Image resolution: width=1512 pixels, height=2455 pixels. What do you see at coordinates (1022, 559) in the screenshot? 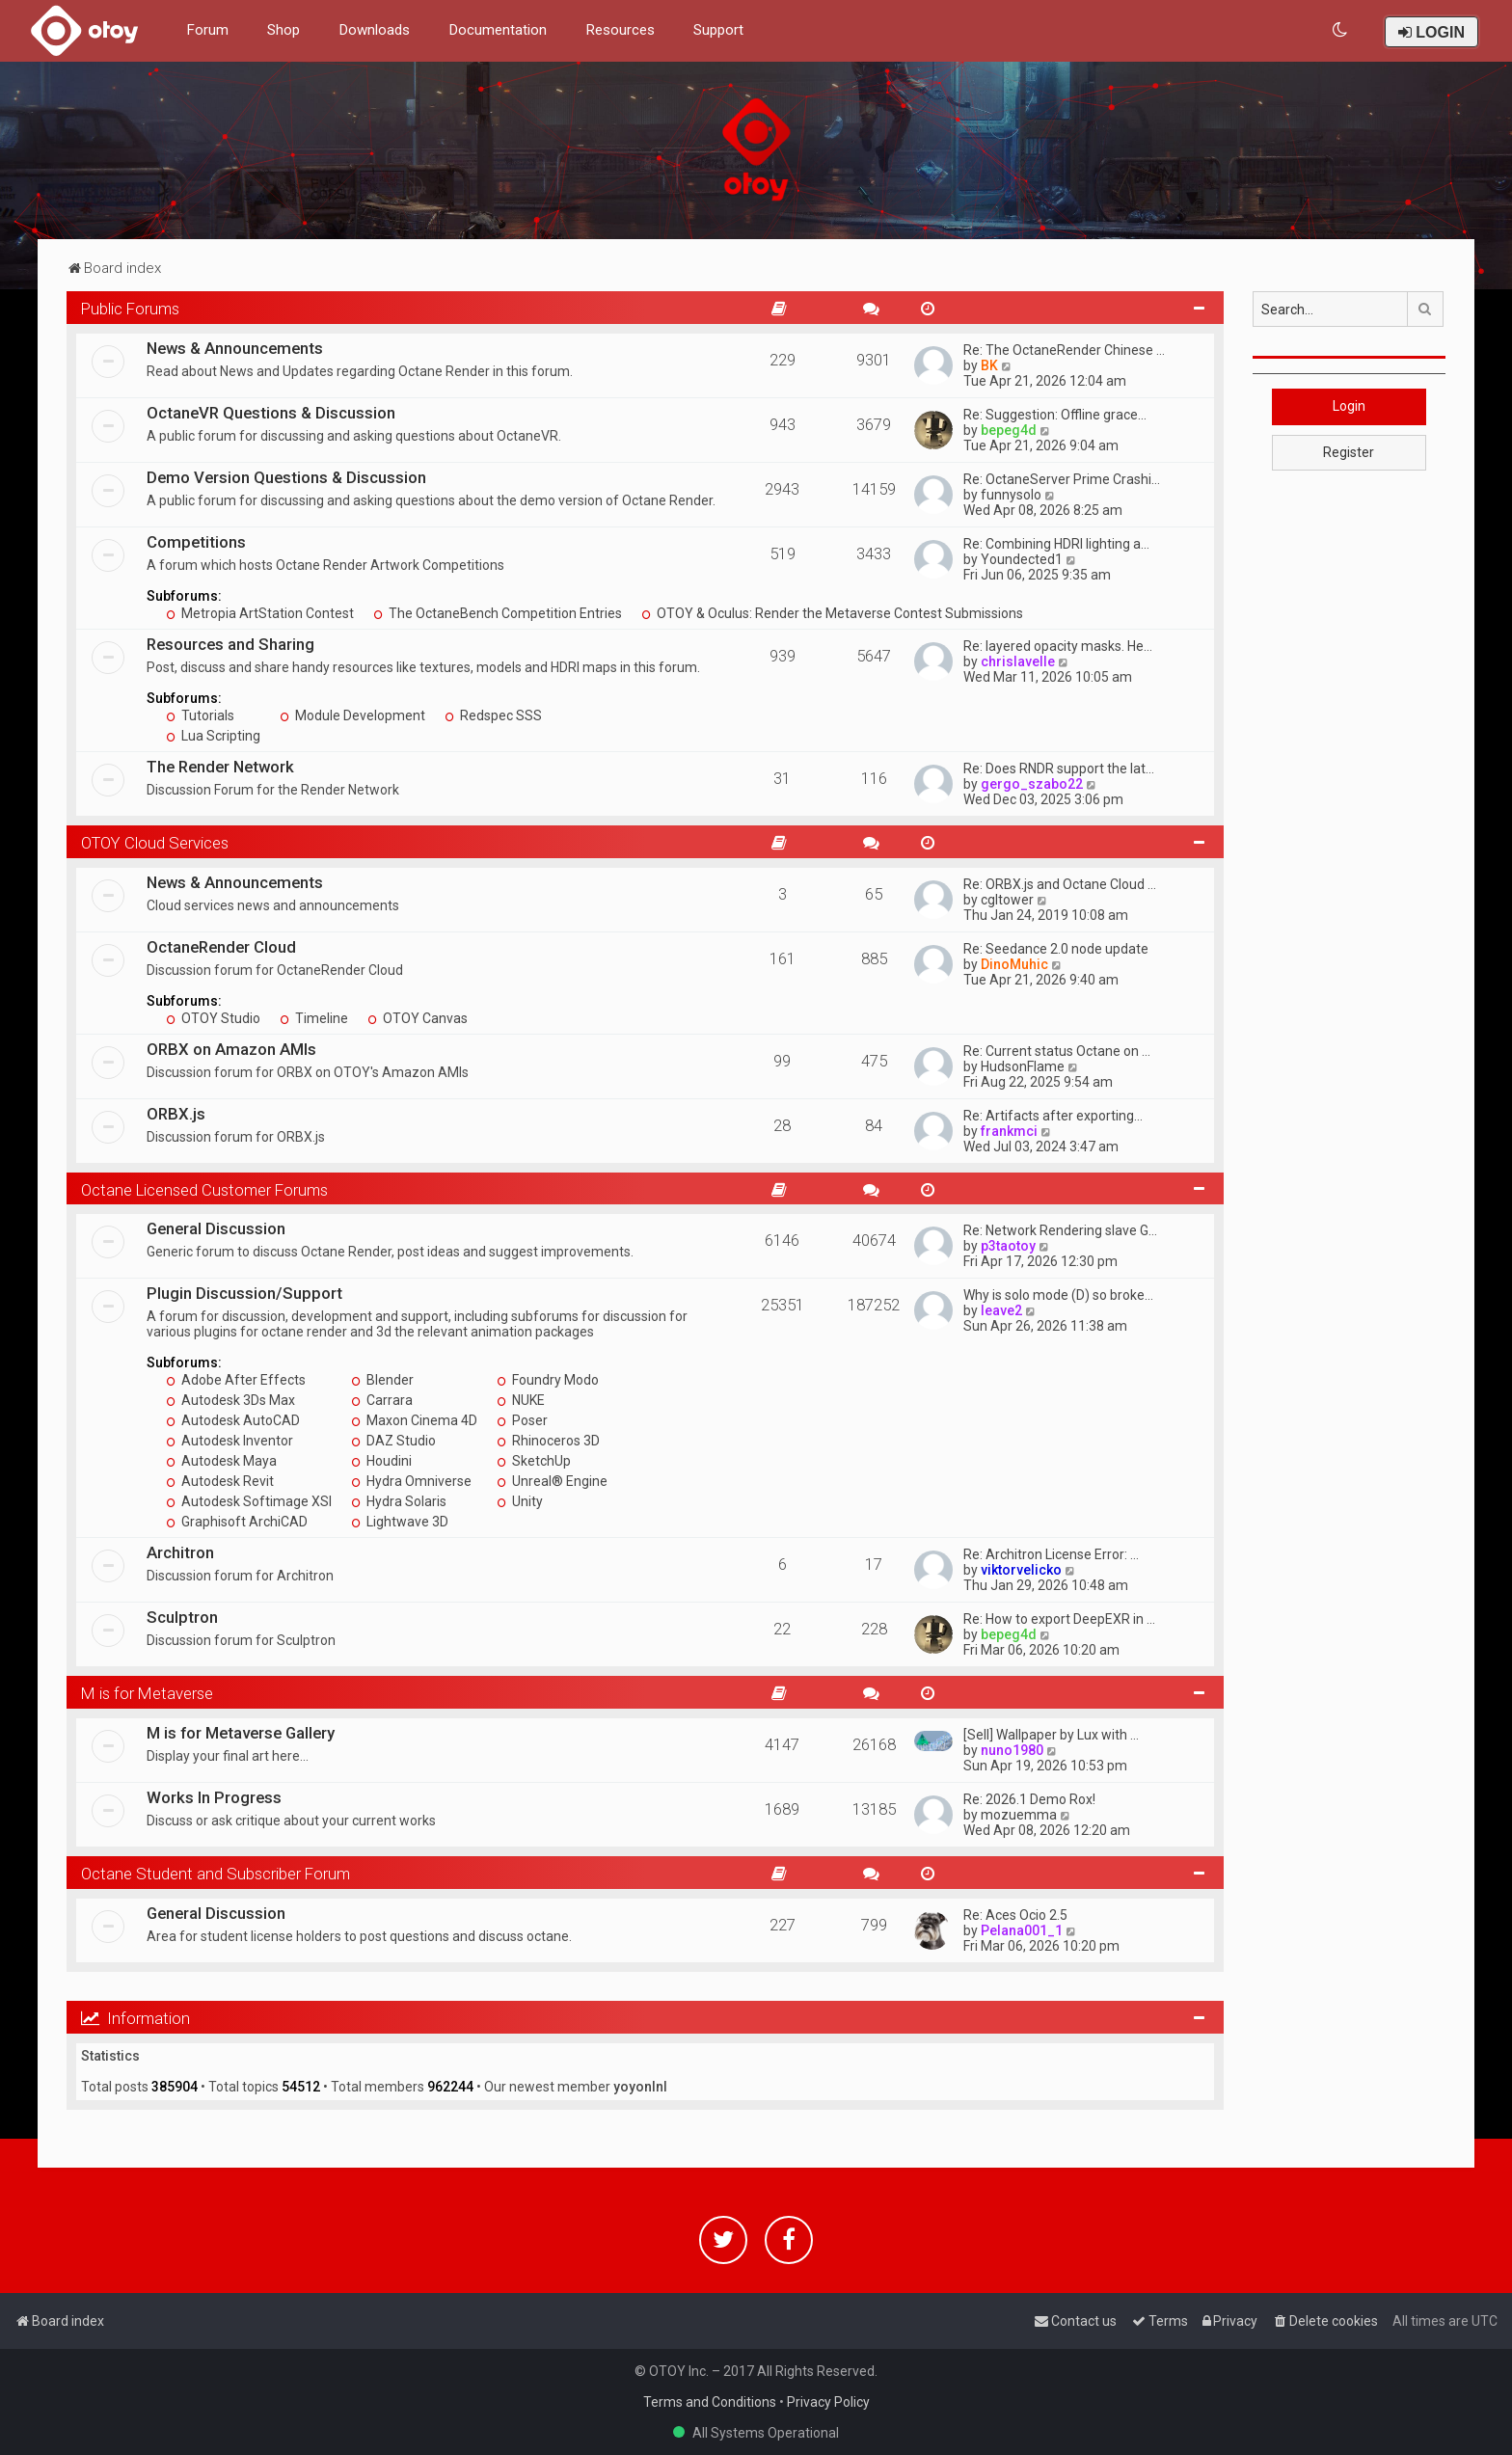
I see `Youndected1` at bounding box center [1022, 559].